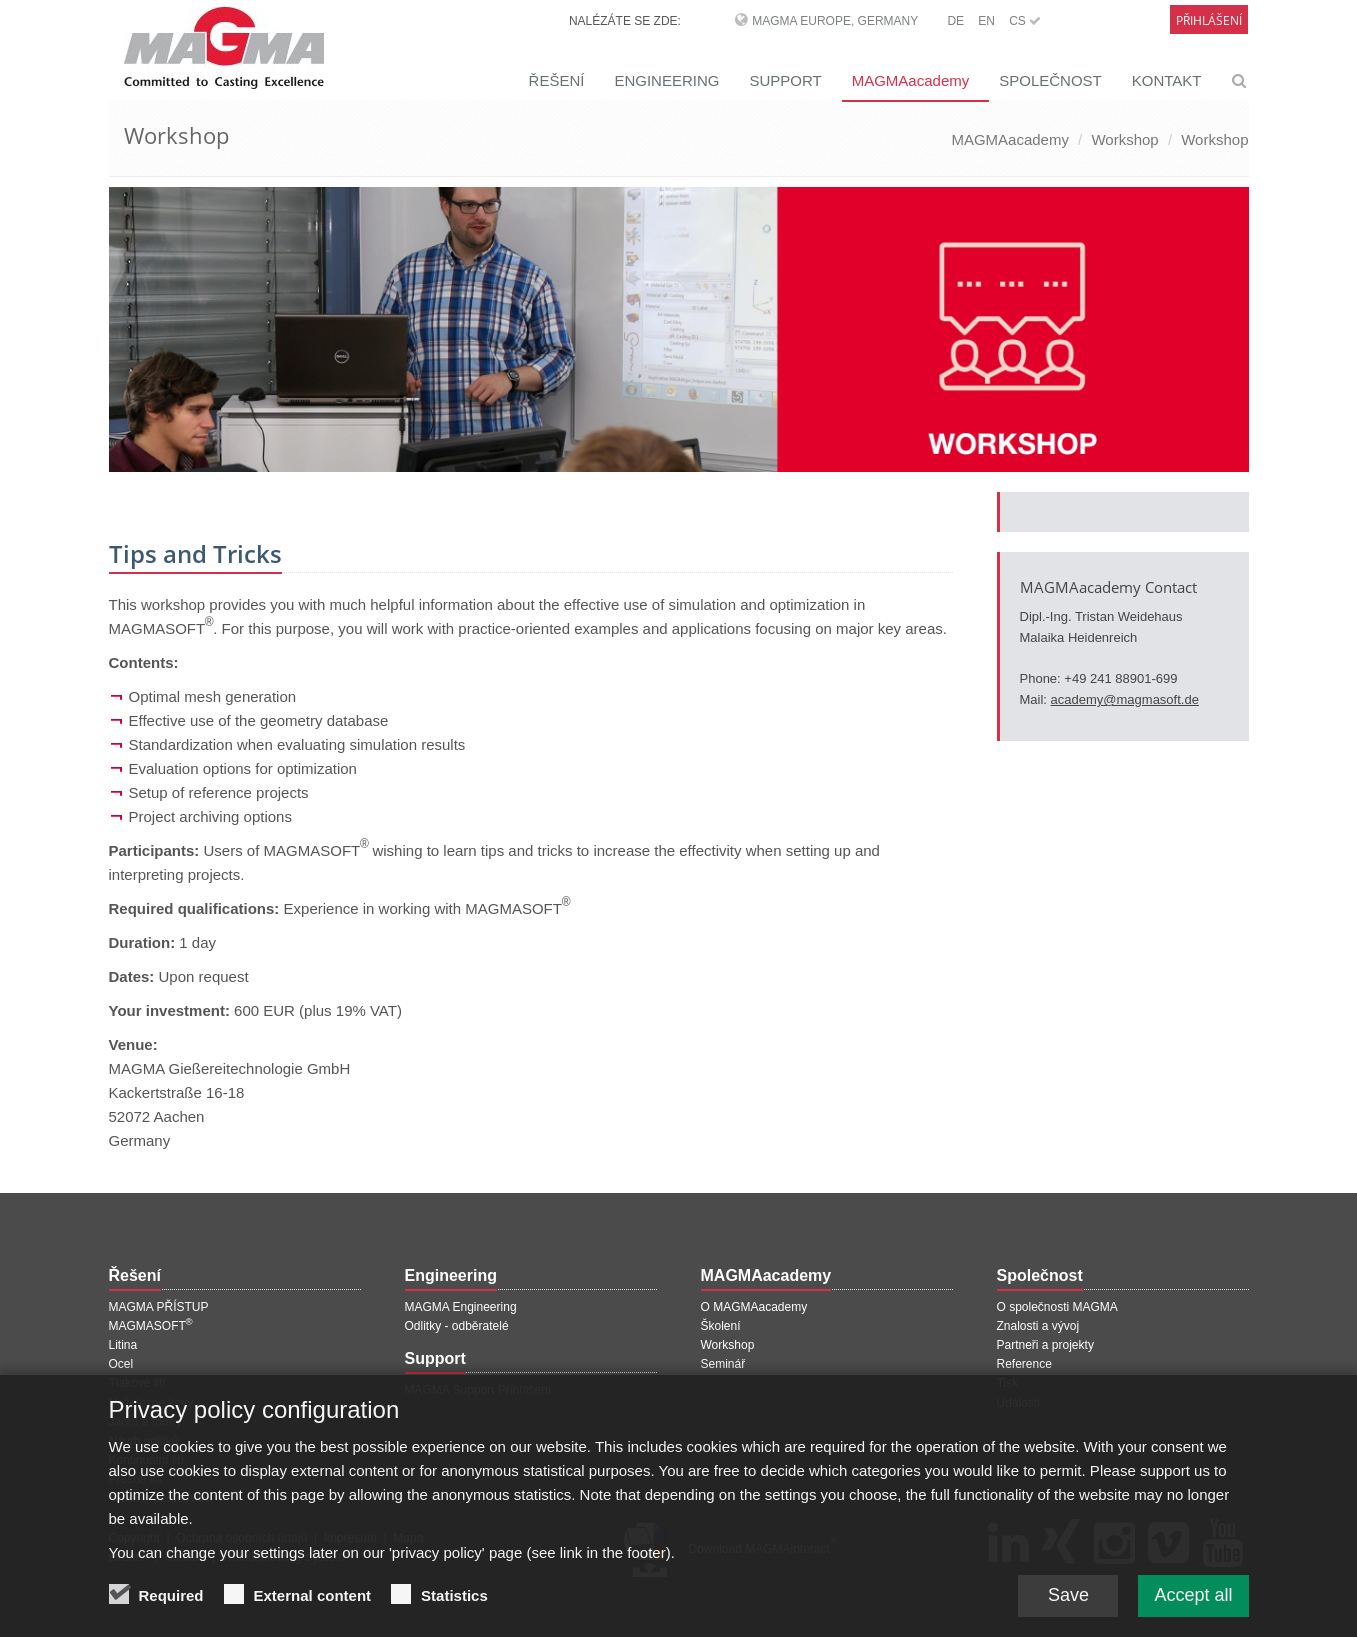  Describe the element at coordinates (835, 21) in the screenshot. I see `MAGMA Europe, Germany` at that location.